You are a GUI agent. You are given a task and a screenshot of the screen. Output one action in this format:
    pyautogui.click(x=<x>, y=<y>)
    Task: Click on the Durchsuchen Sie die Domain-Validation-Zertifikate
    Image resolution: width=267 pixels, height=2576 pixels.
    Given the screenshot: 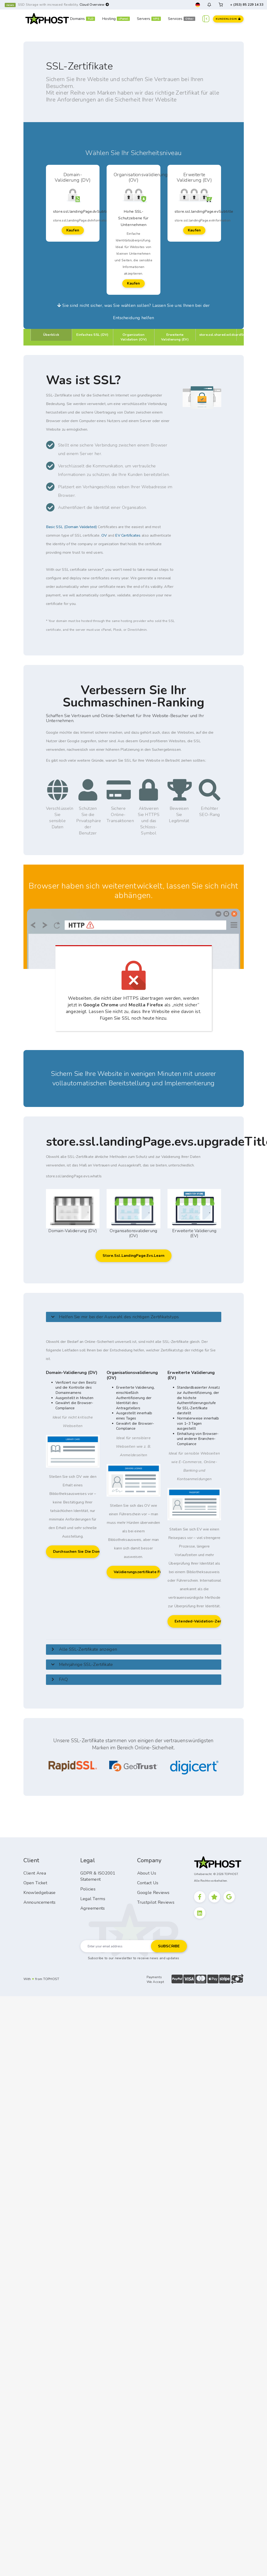 What is the action you would take?
    pyautogui.click(x=76, y=1551)
    